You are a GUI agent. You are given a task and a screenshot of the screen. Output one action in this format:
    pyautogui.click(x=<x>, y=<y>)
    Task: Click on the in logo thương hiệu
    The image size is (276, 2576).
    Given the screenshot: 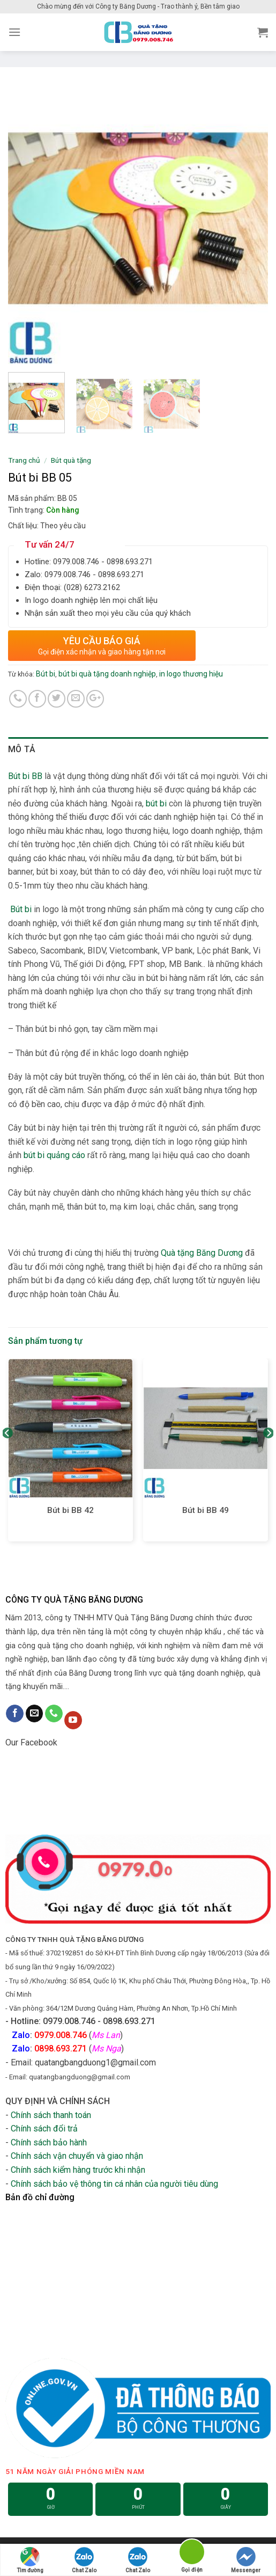 What is the action you would take?
    pyautogui.click(x=191, y=674)
    